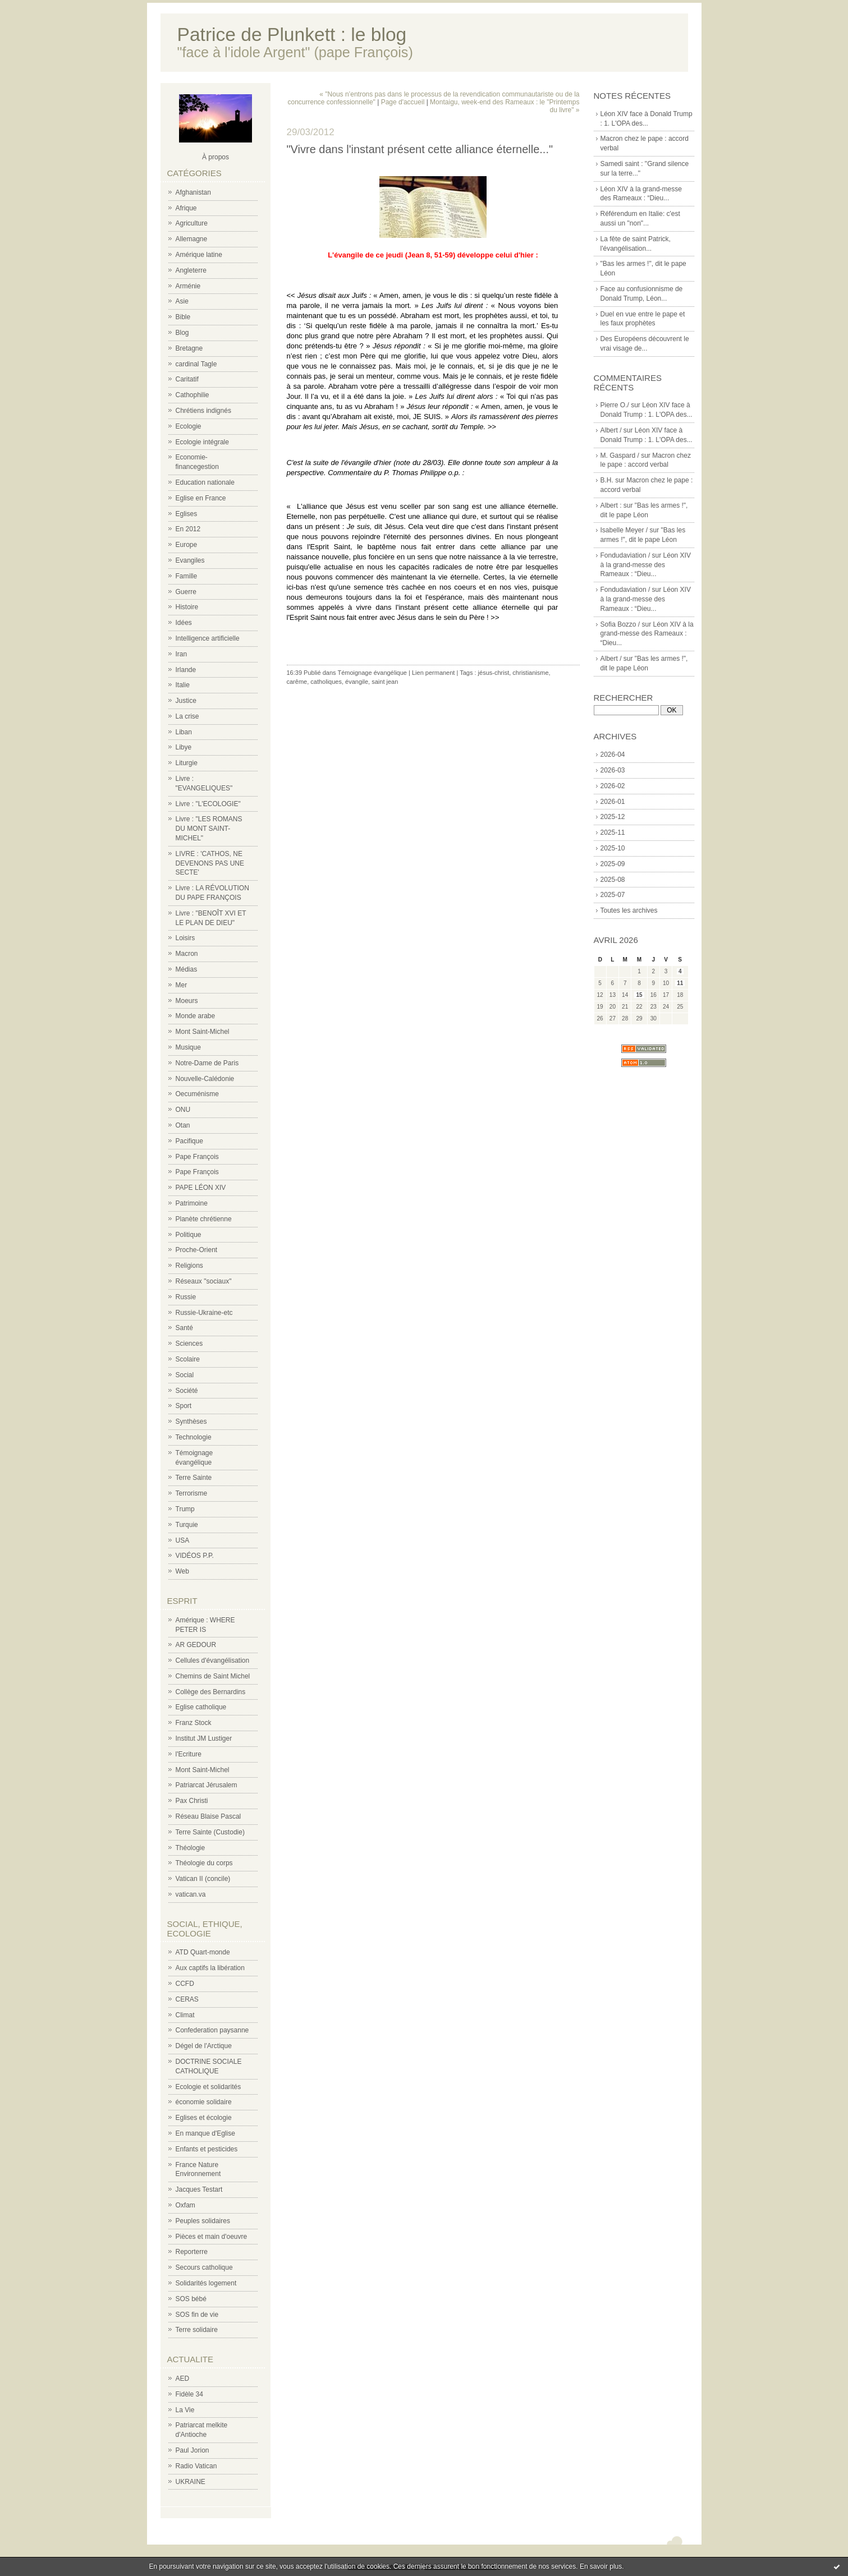 Image resolution: width=848 pixels, height=2576 pixels. What do you see at coordinates (530, 672) in the screenshot?
I see `christianisme` at bounding box center [530, 672].